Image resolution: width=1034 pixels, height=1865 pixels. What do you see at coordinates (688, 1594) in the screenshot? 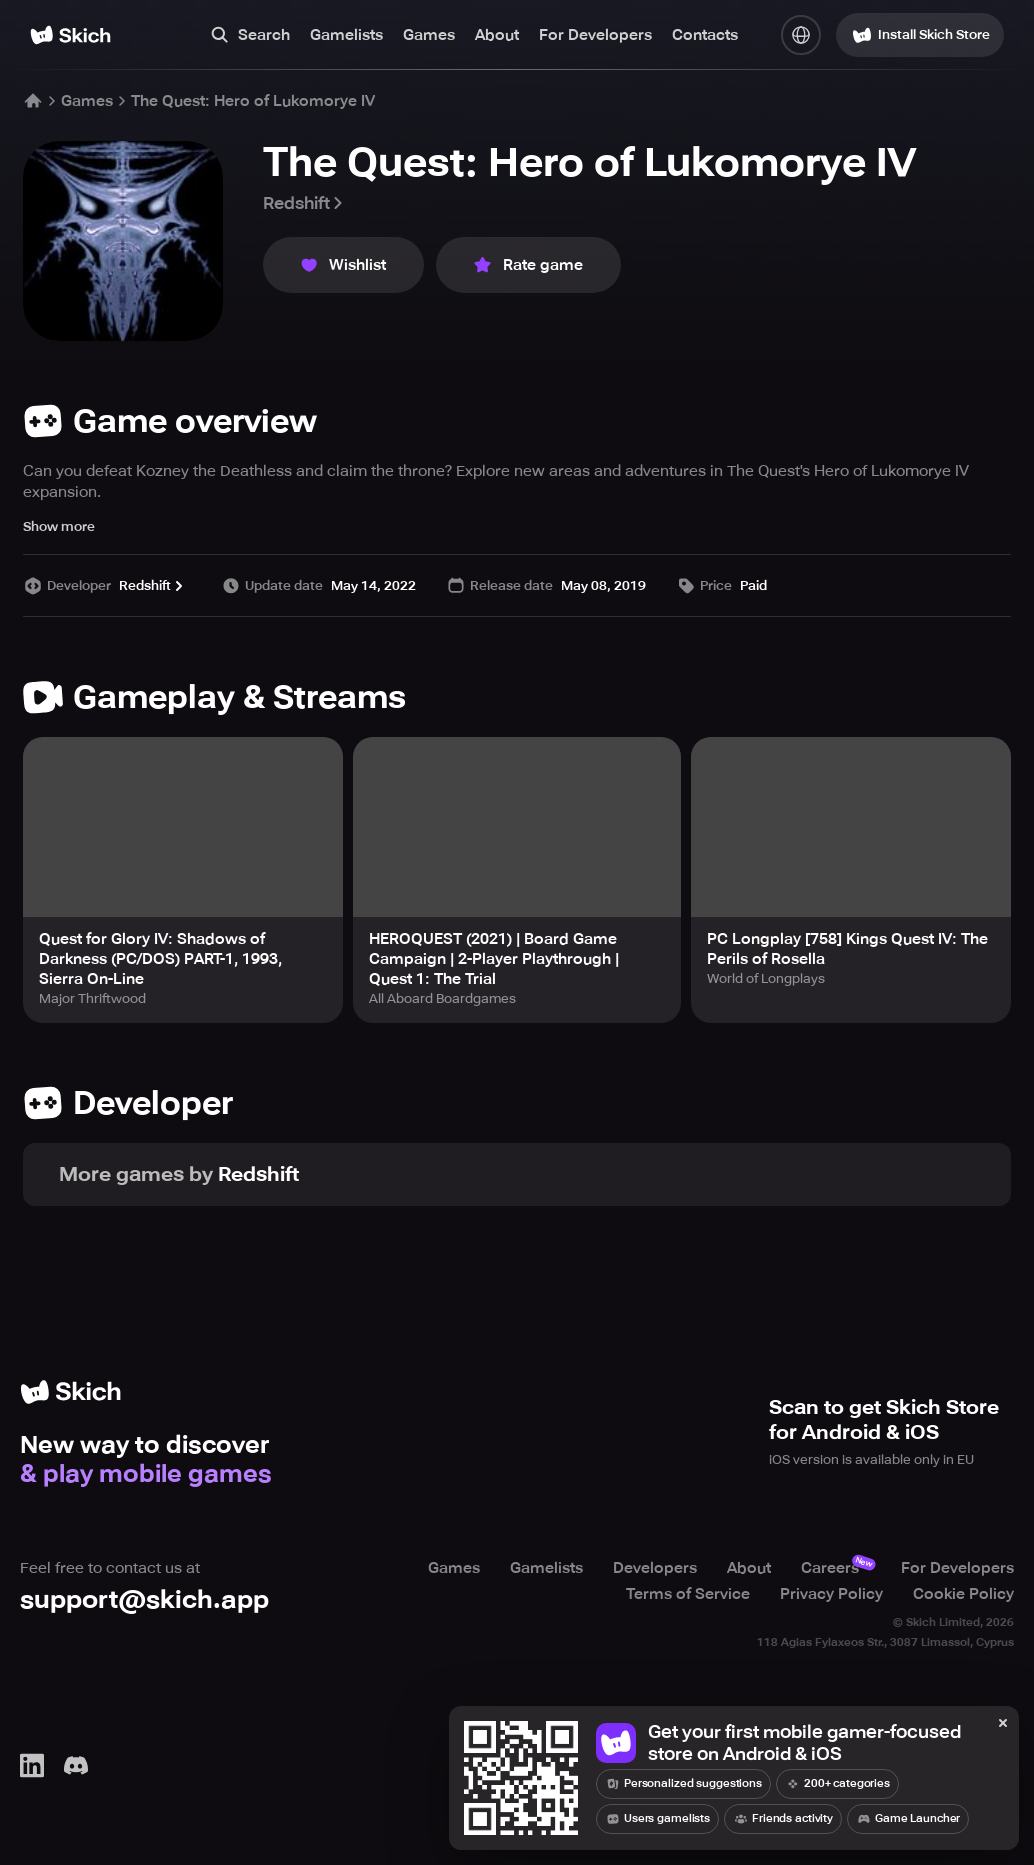
I see `Terms of Service` at bounding box center [688, 1594].